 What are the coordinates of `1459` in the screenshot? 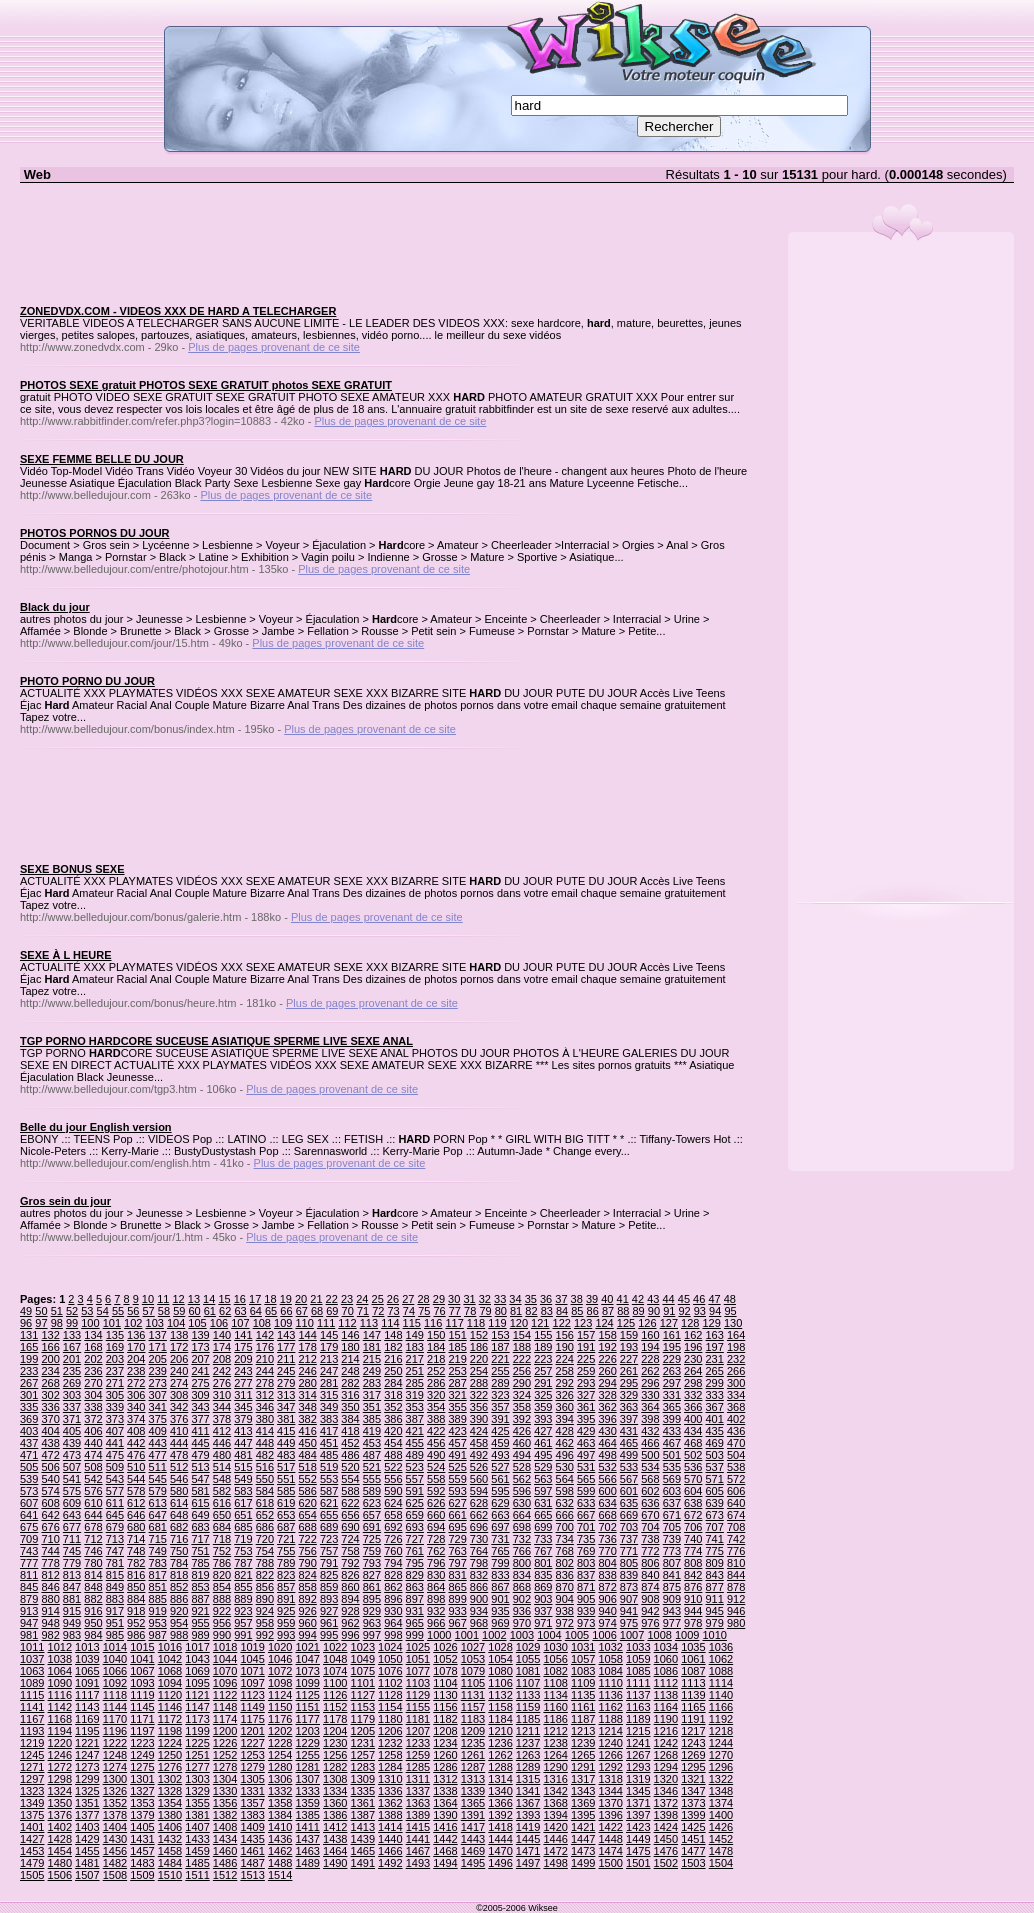 It's located at (197, 1851).